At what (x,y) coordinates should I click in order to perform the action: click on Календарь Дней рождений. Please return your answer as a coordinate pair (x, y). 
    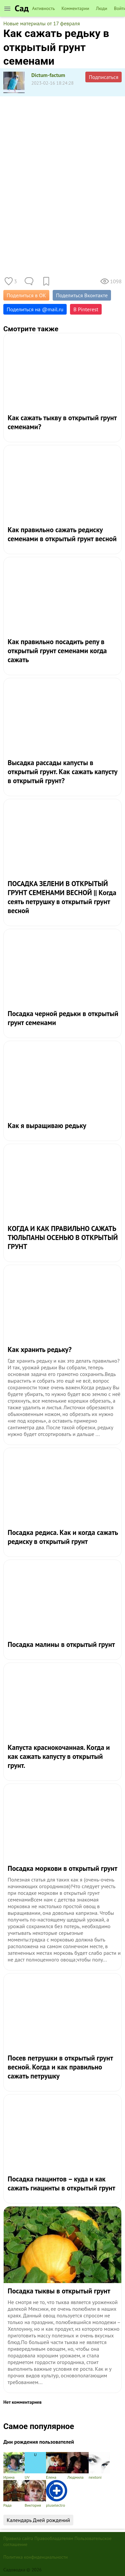
    Looking at the image, I should click on (38, 2520).